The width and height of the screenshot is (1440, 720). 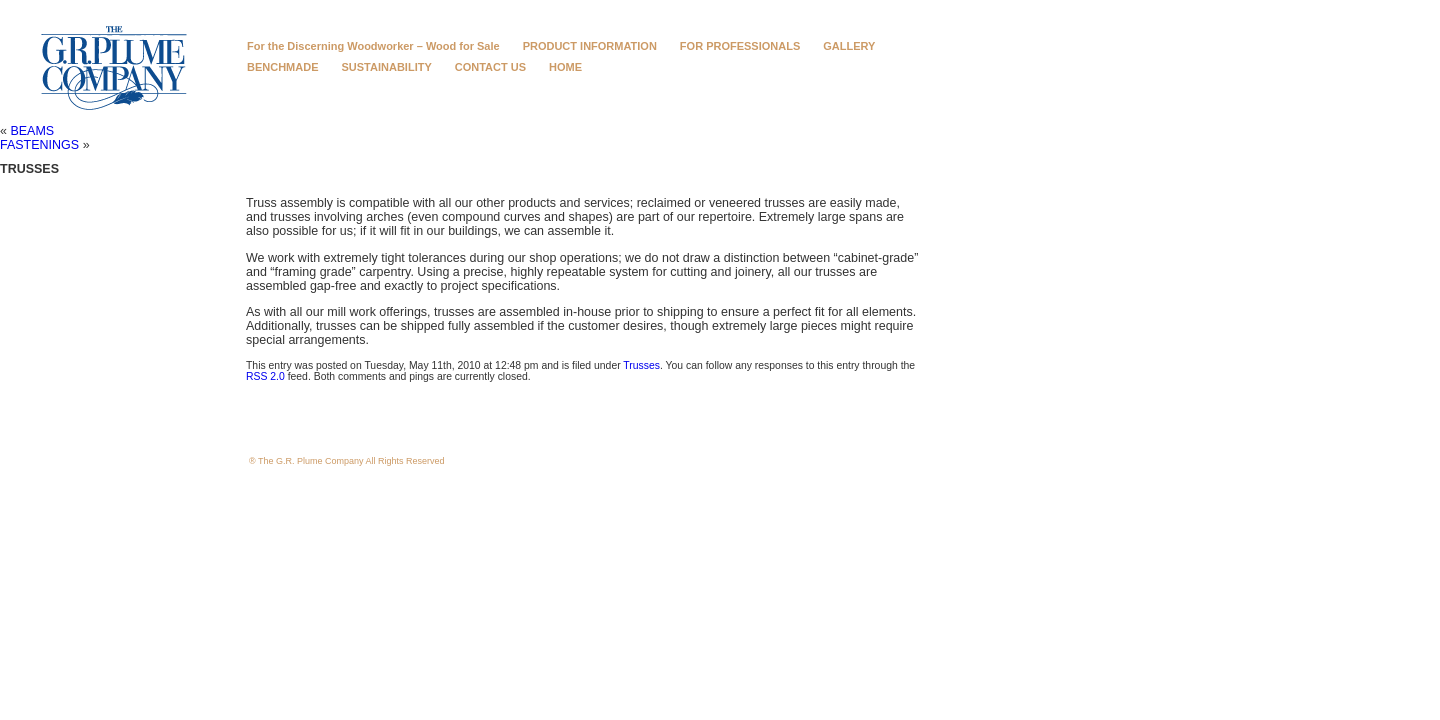 I want to click on For the Discerning Woodworker – Wood for Sale, so click(x=373, y=46).